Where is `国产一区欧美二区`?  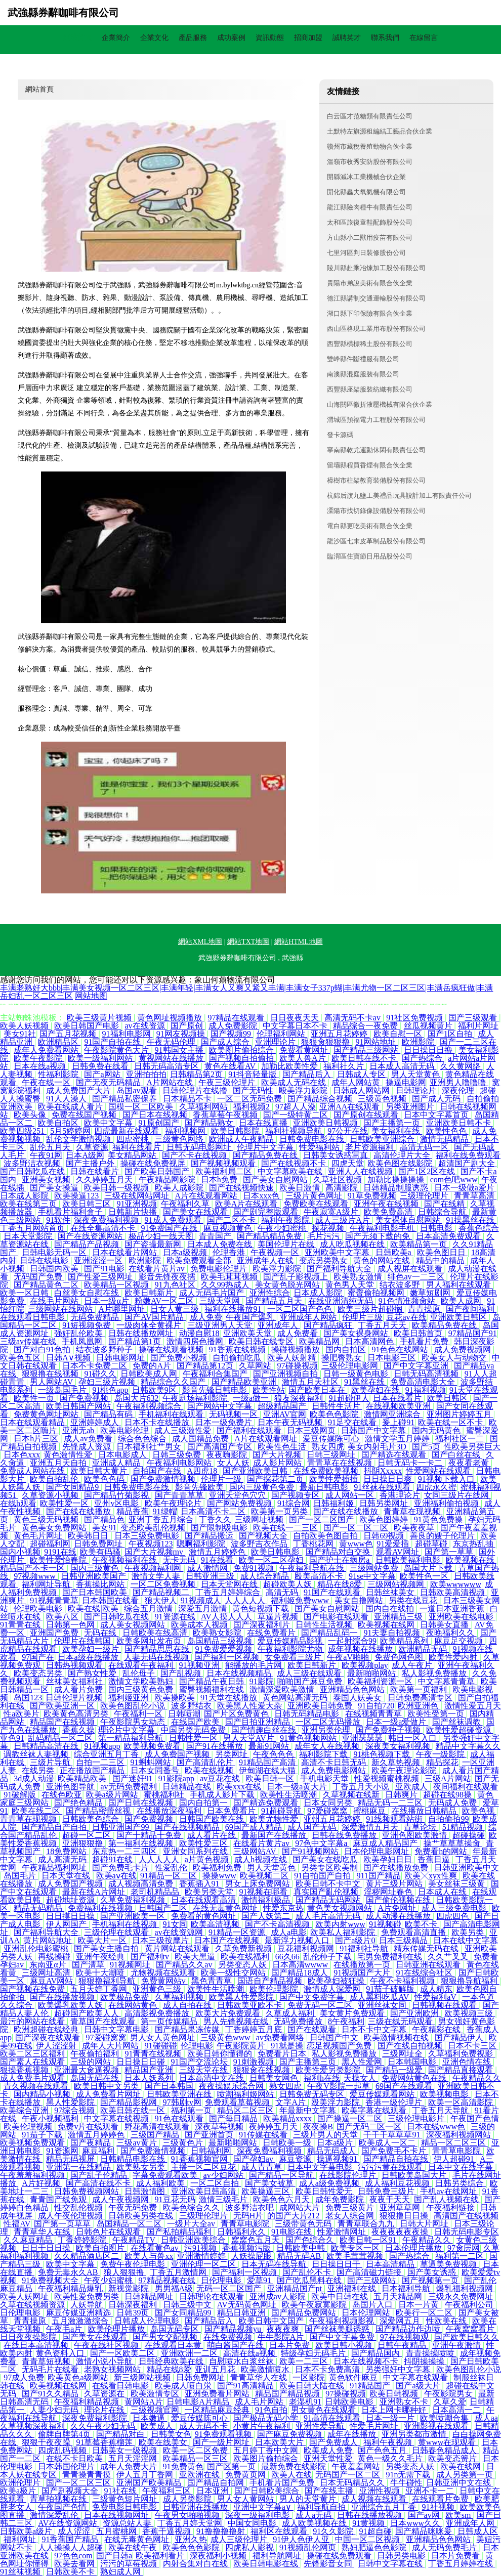
国产一区欧美二区 is located at coordinates (123, 2353).